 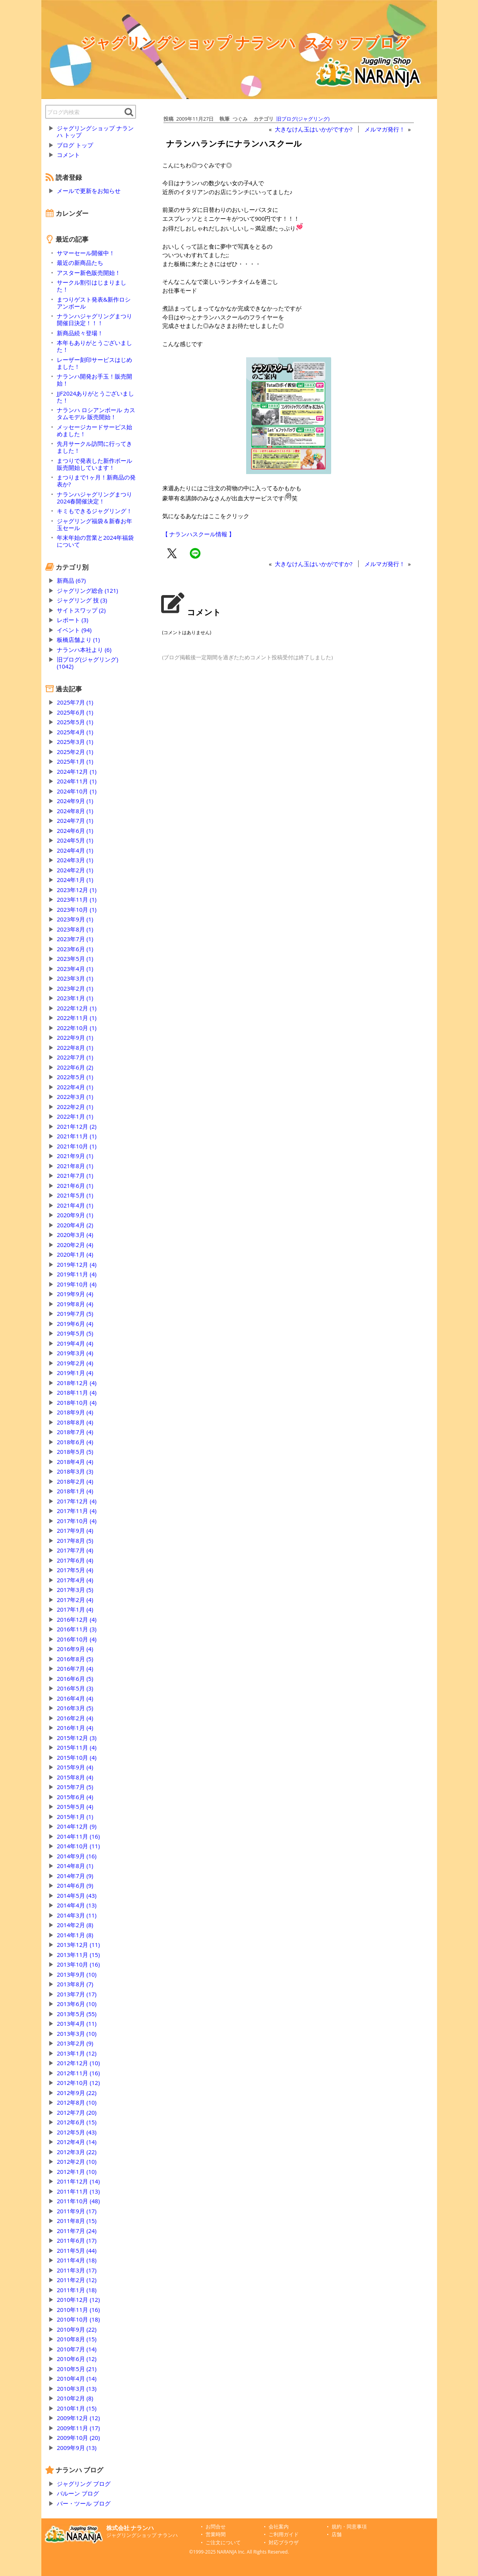 What do you see at coordinates (75, 1718) in the screenshot?
I see `2016年2月 (4)` at bounding box center [75, 1718].